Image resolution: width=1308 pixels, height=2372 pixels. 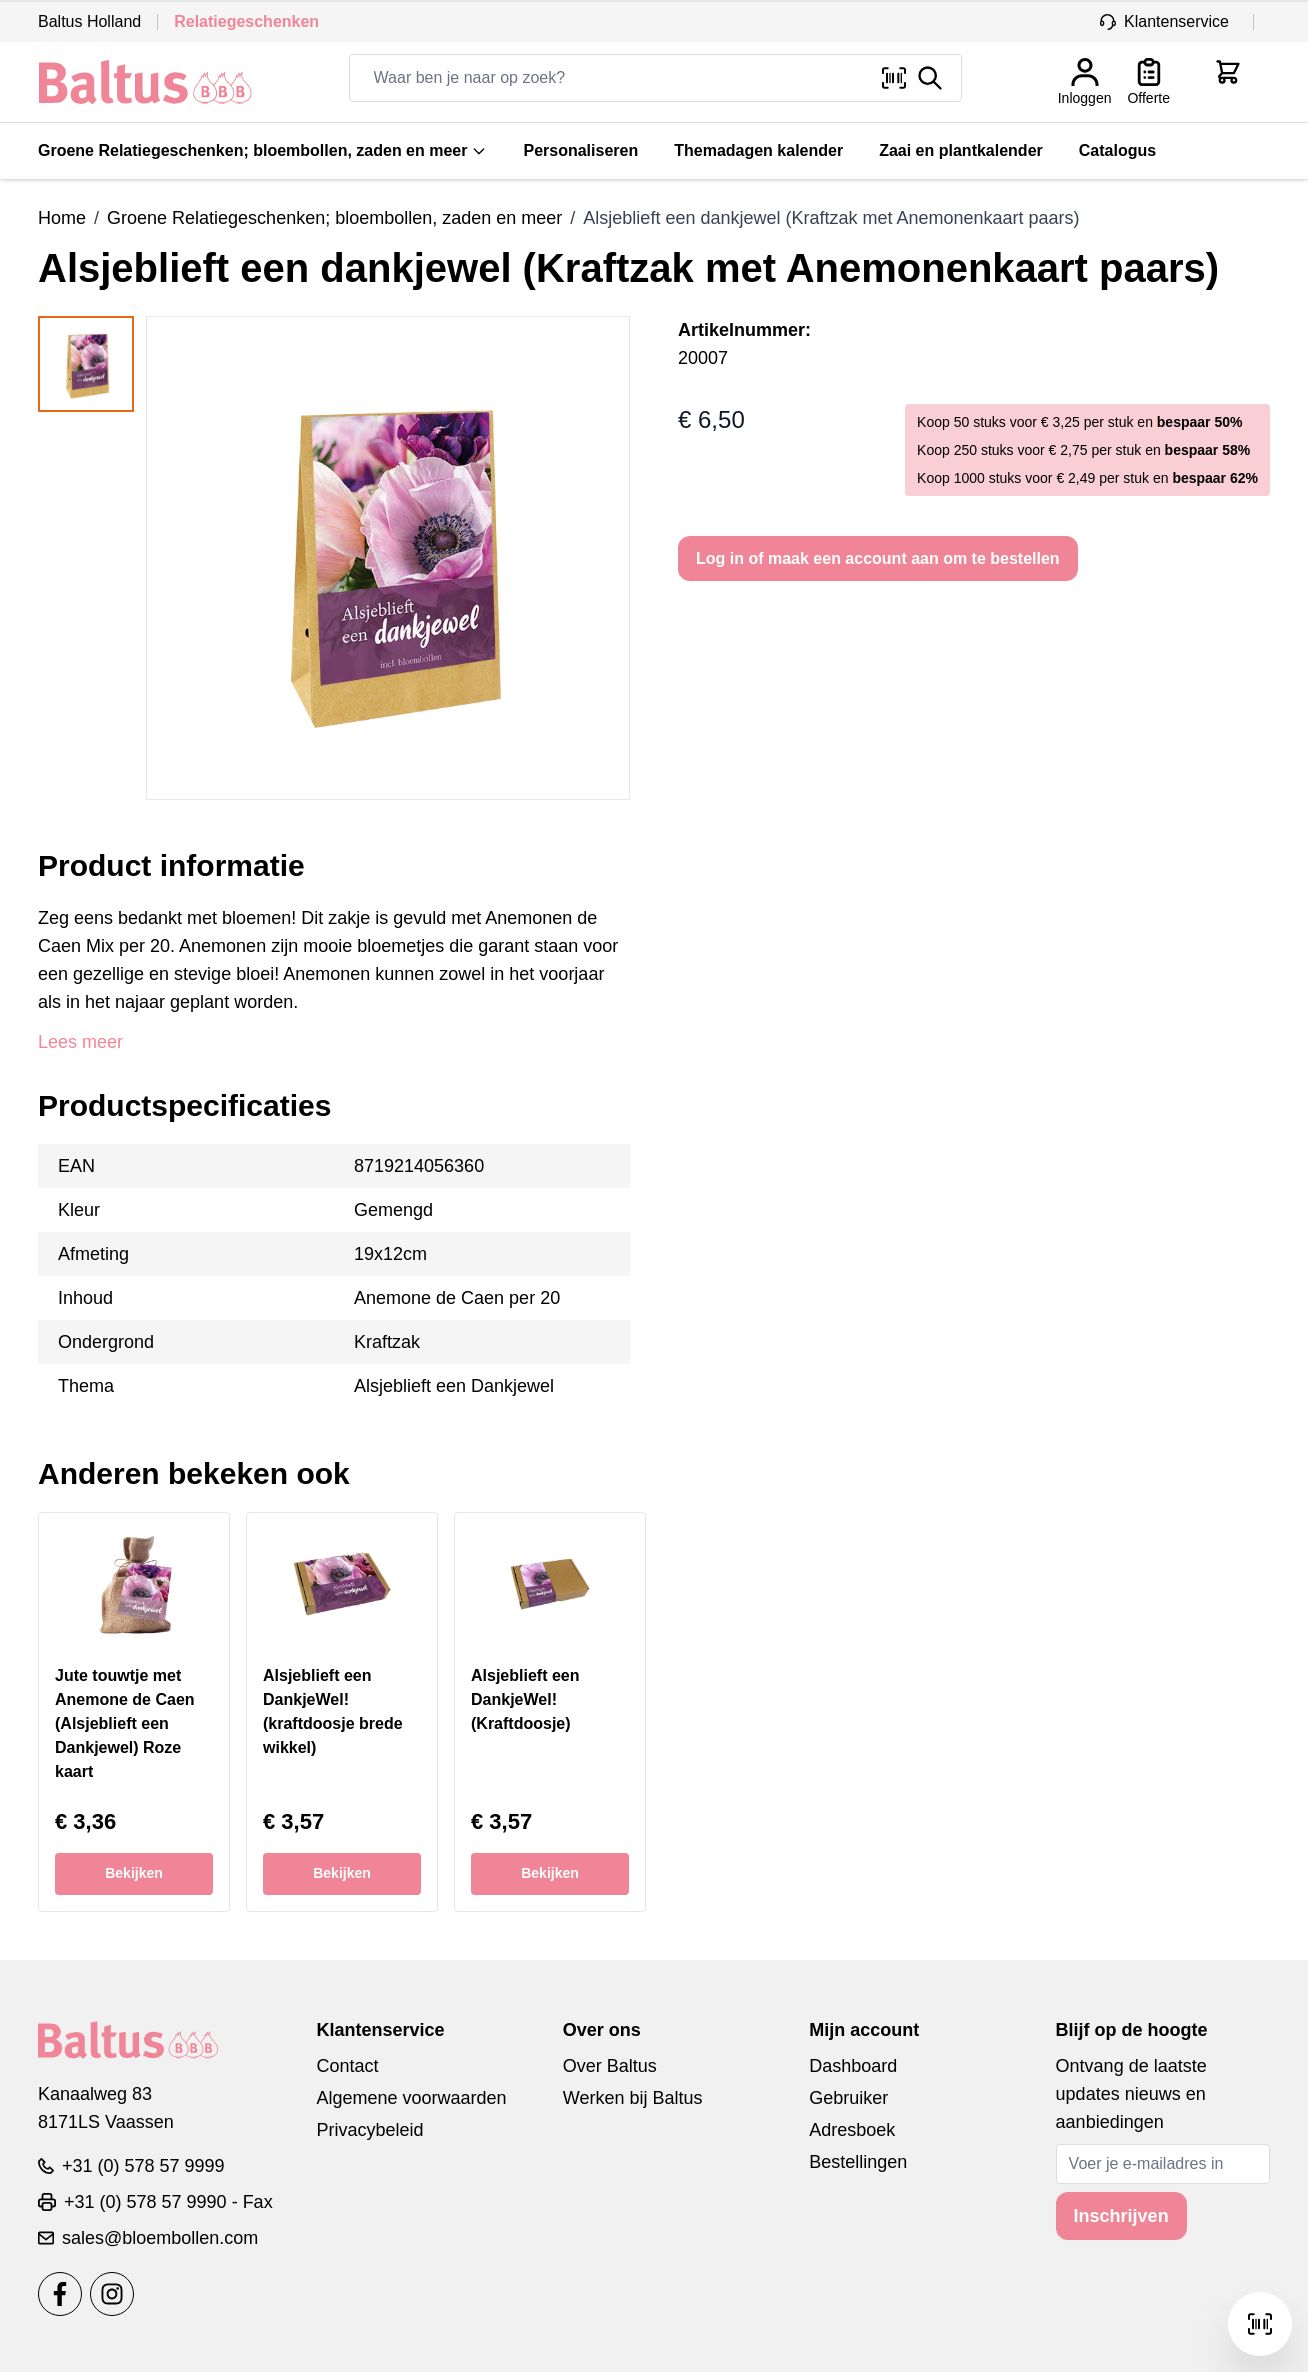 I want to click on Zaai en plantkalender, so click(x=961, y=150).